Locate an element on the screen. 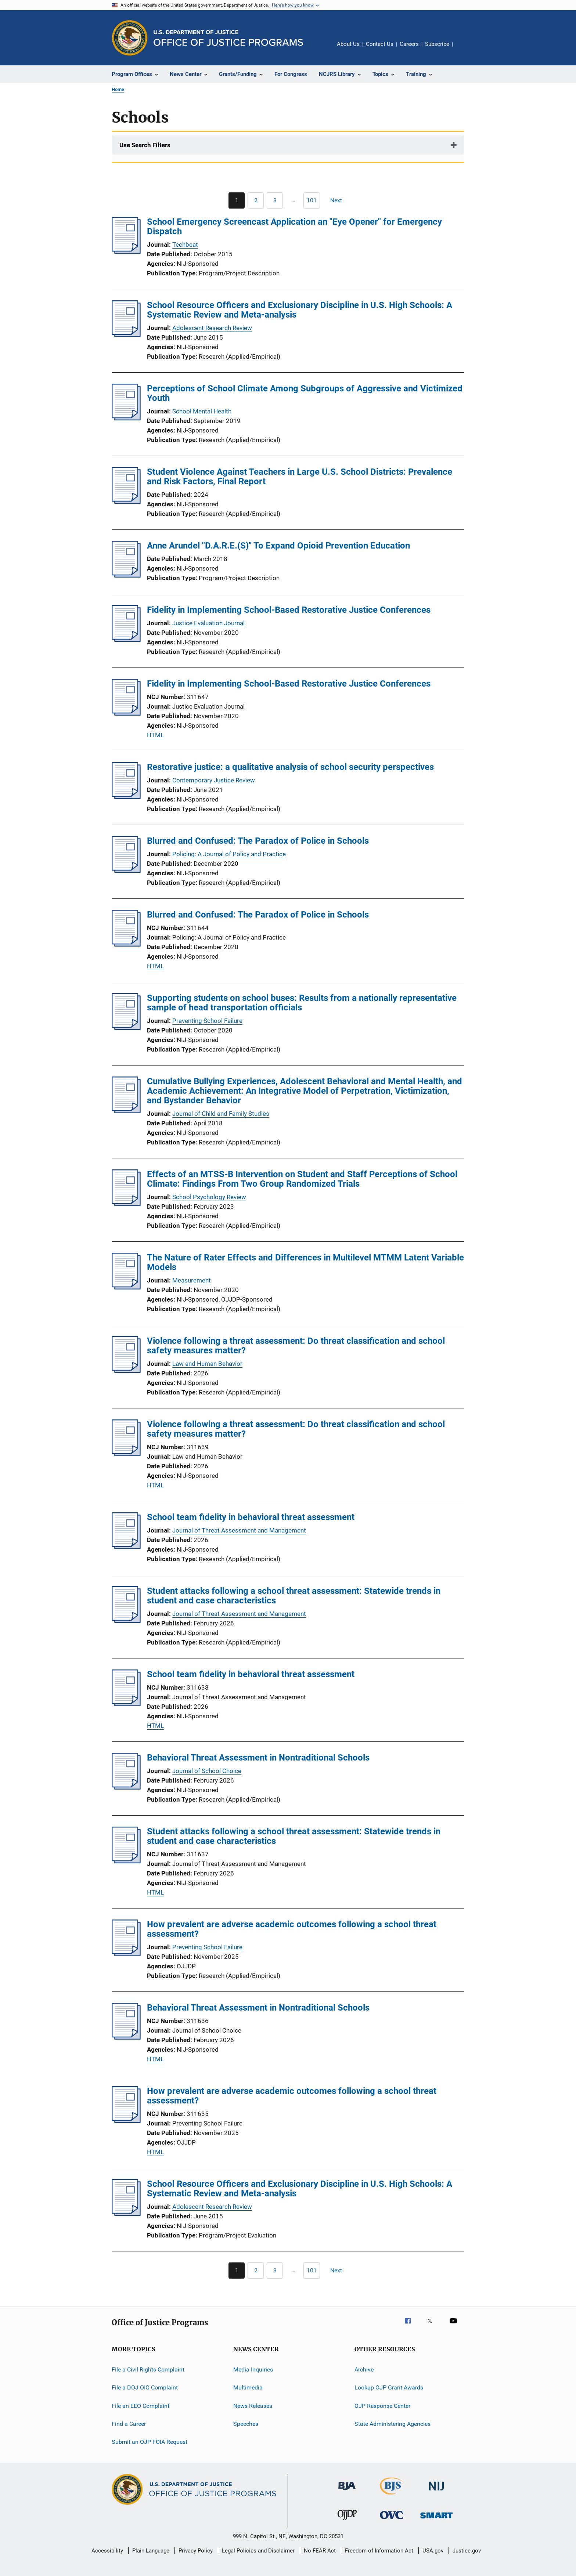 Image resolution: width=576 pixels, height=2576 pixels. [Next page] is located at coordinates (339, 200).